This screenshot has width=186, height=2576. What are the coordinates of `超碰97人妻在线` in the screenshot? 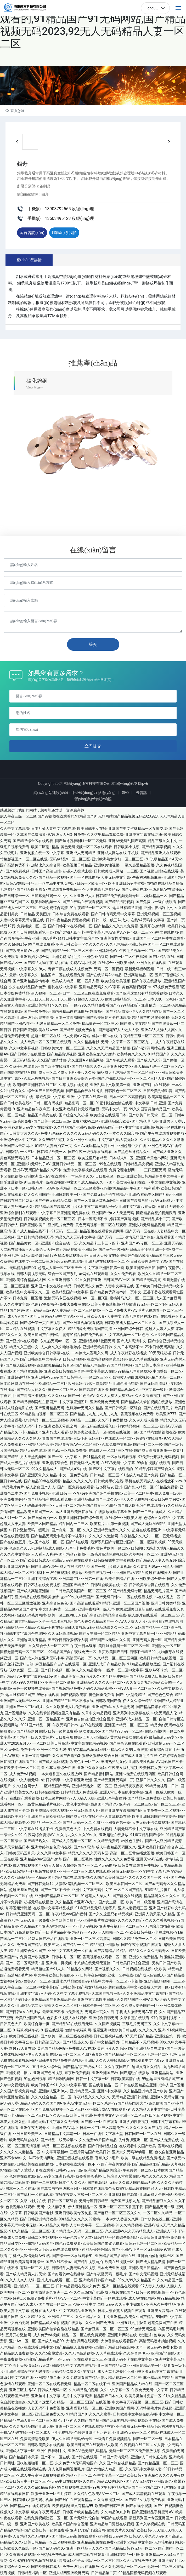 It's located at (22, 2048).